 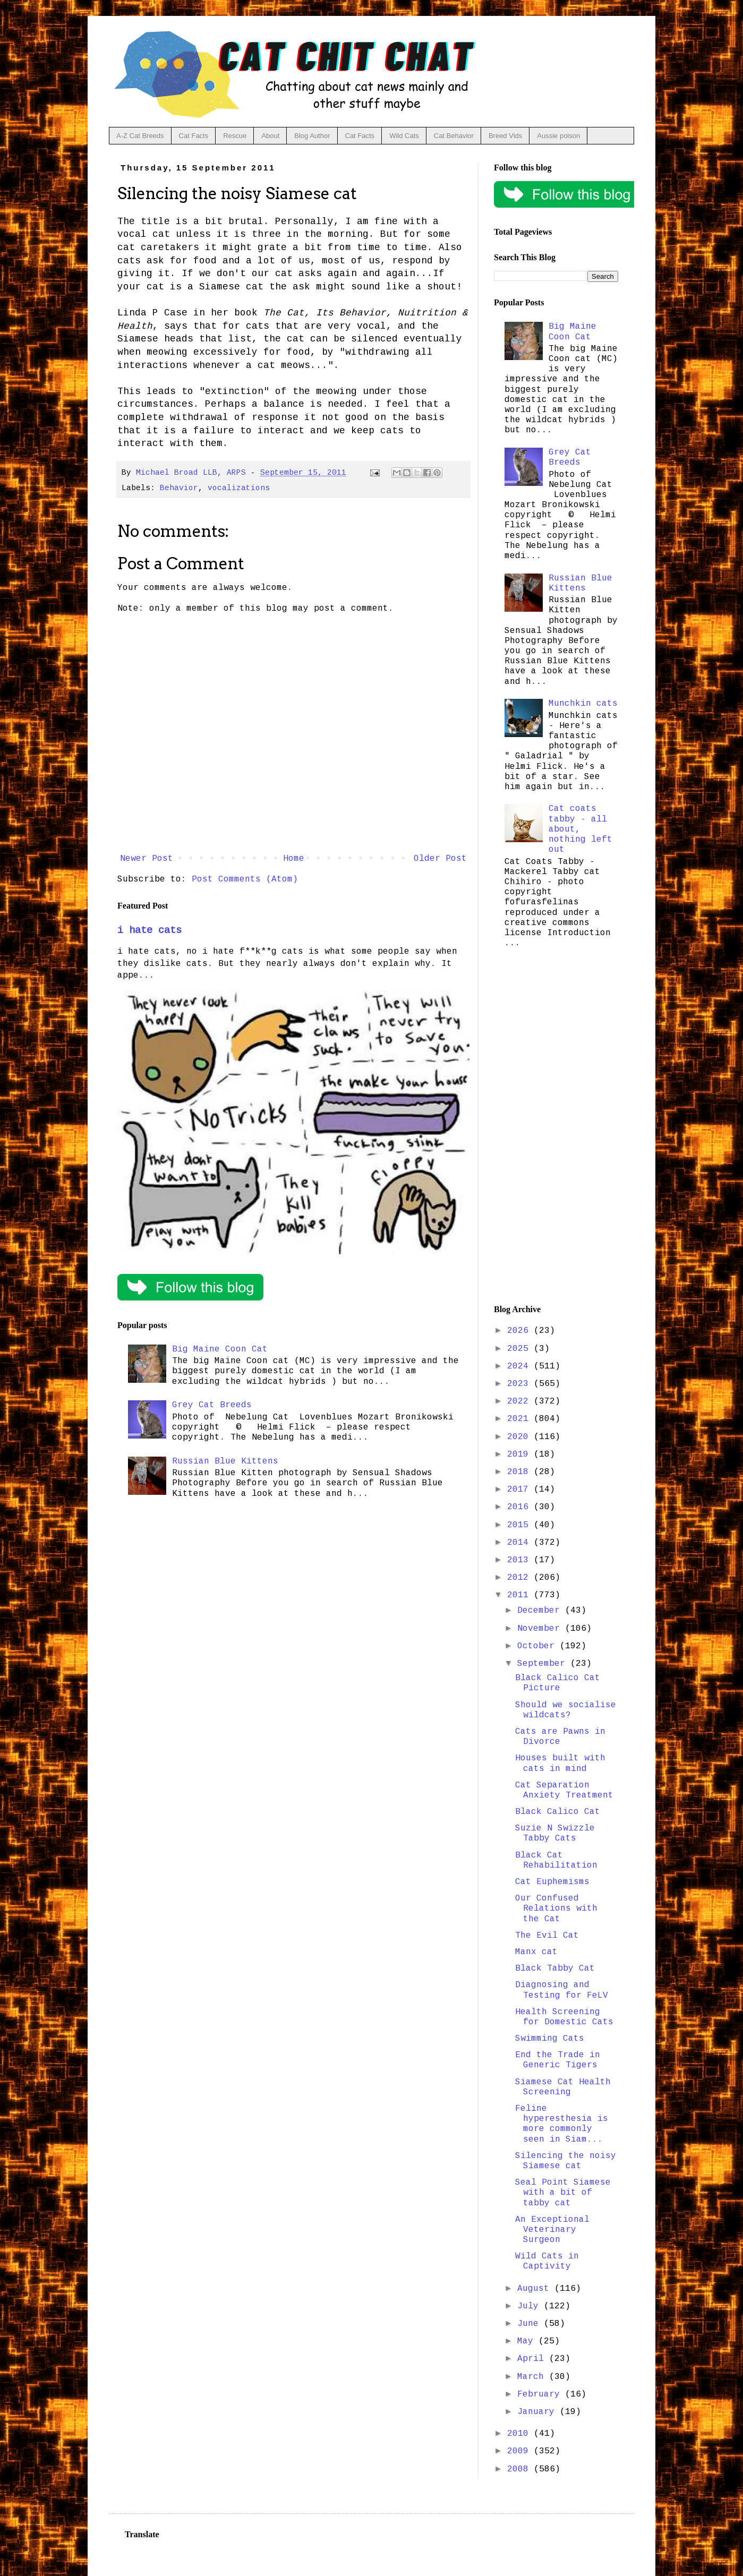 I want to click on Black Calico Cat, so click(x=557, y=1812).